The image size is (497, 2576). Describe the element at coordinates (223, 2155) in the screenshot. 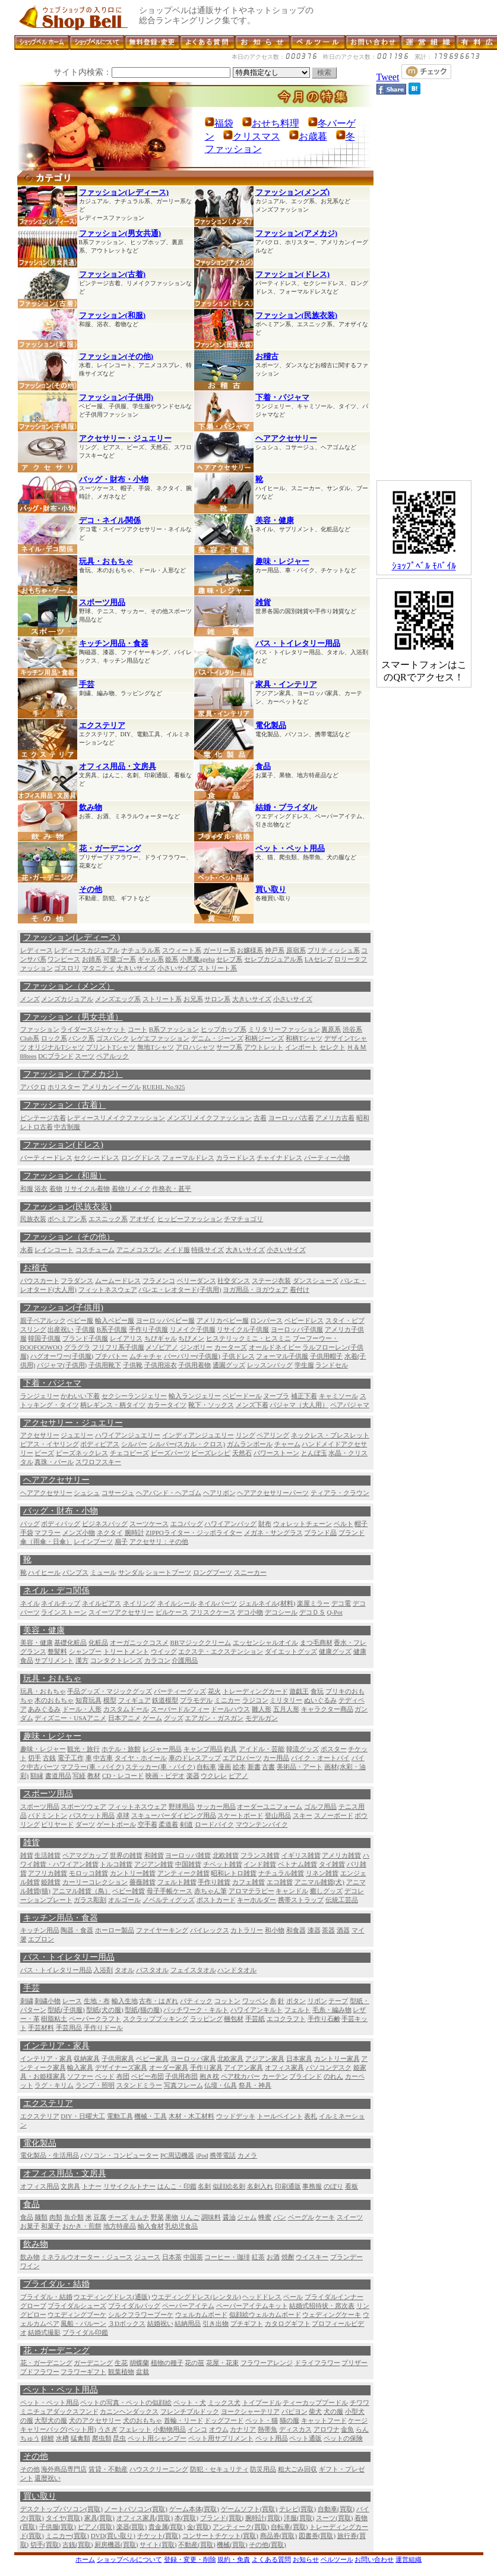

I see `携帯電話` at that location.